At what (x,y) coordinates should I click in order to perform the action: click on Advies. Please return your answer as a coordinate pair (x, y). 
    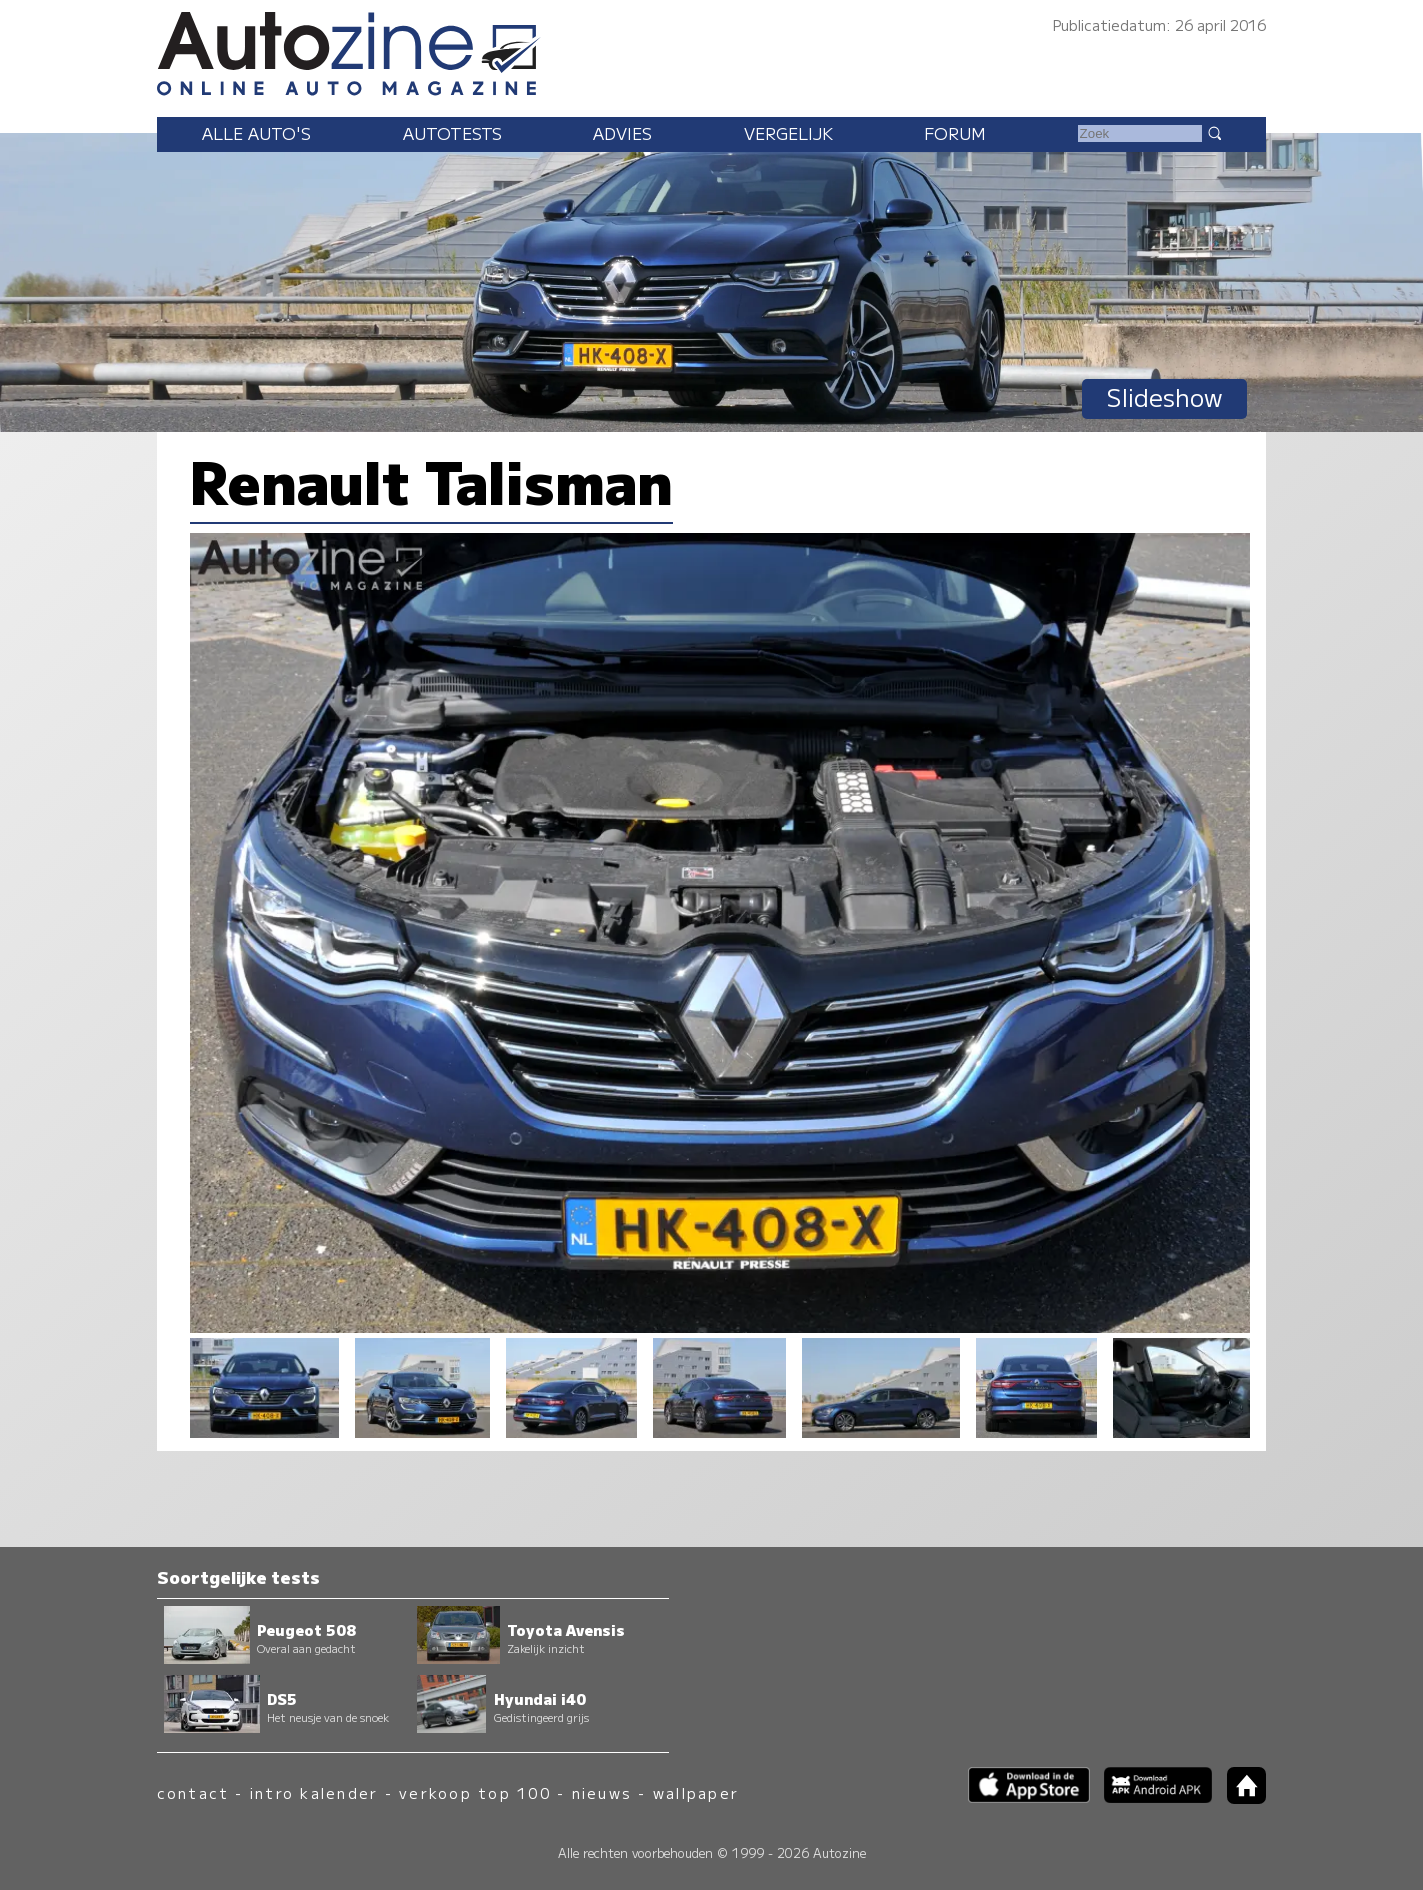
    Looking at the image, I should click on (622, 133).